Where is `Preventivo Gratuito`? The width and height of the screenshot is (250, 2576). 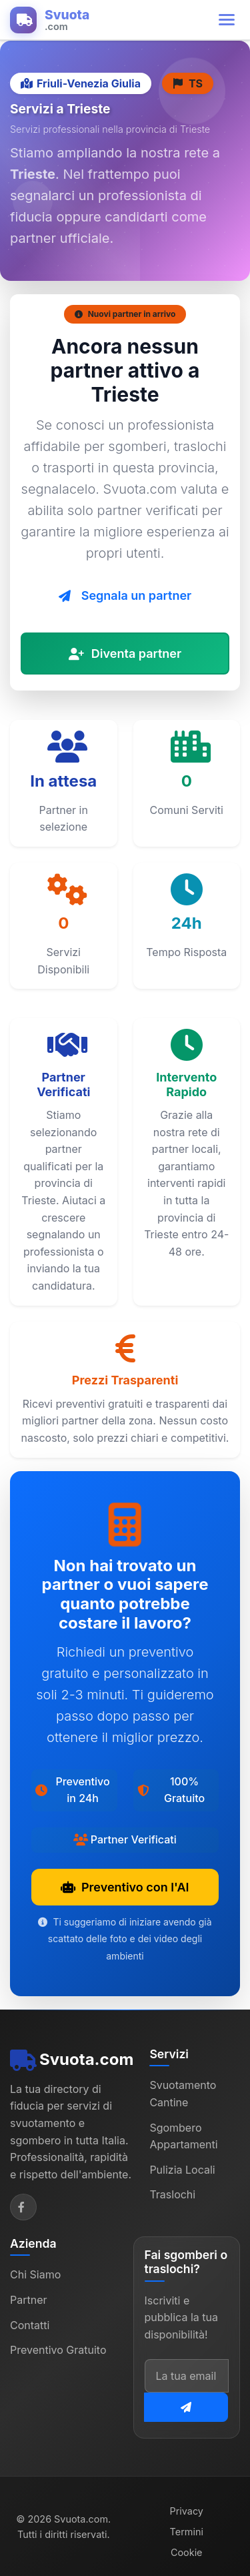
Preventivo Gratuito is located at coordinates (58, 2349).